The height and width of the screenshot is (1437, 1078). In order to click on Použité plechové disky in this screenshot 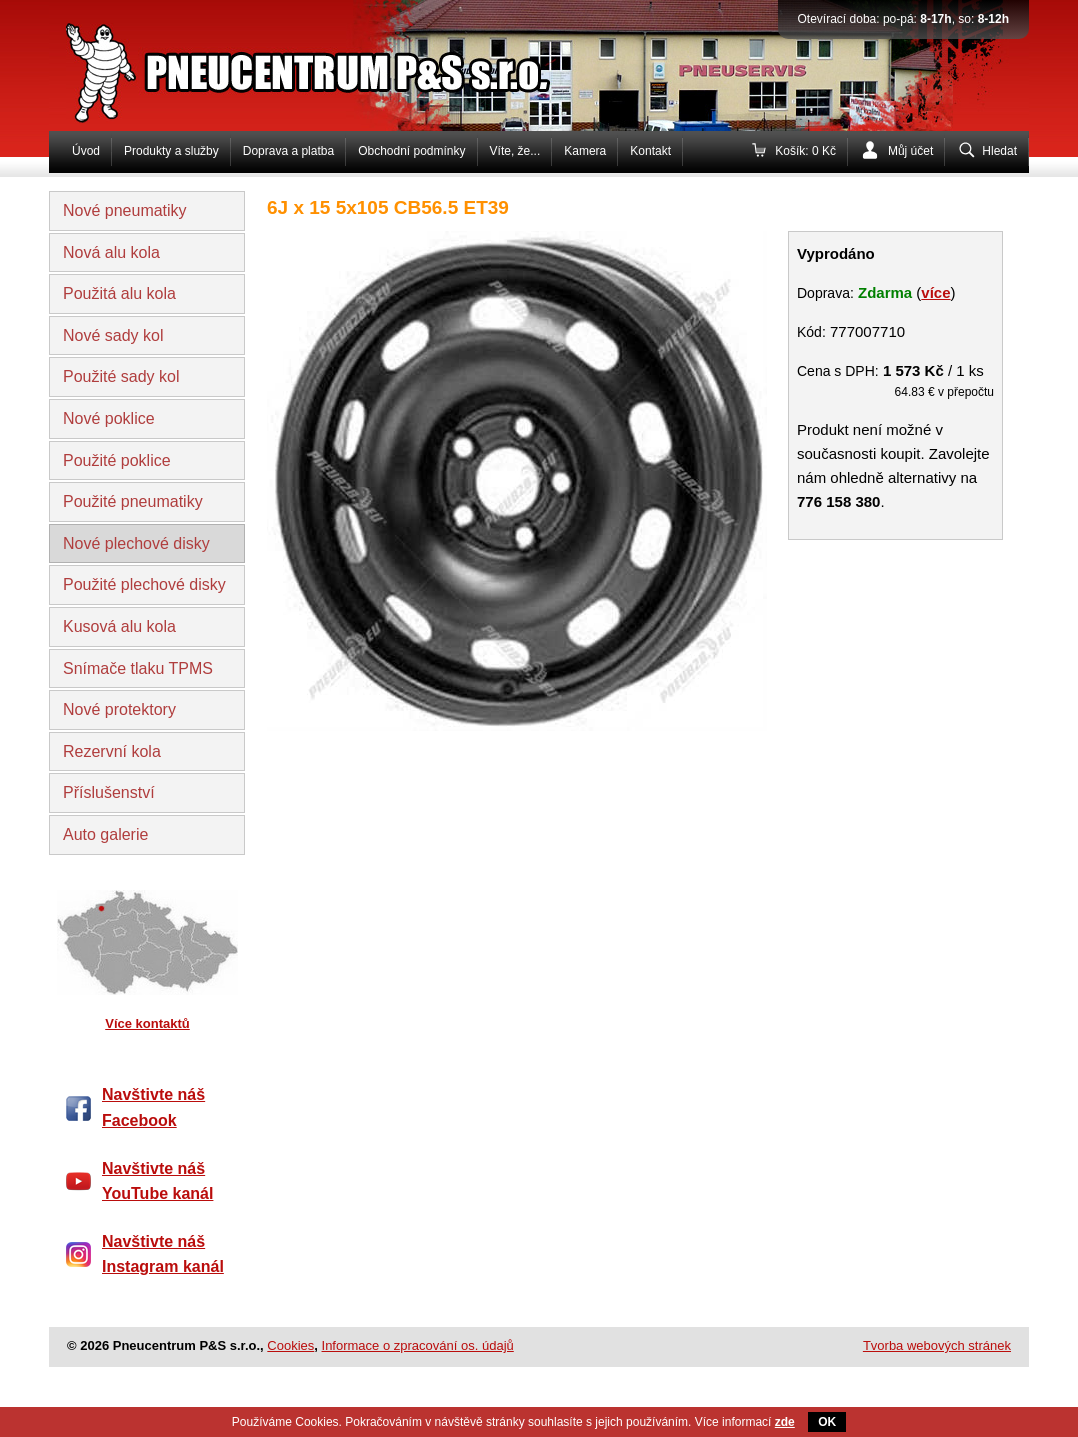, I will do `click(144, 584)`.